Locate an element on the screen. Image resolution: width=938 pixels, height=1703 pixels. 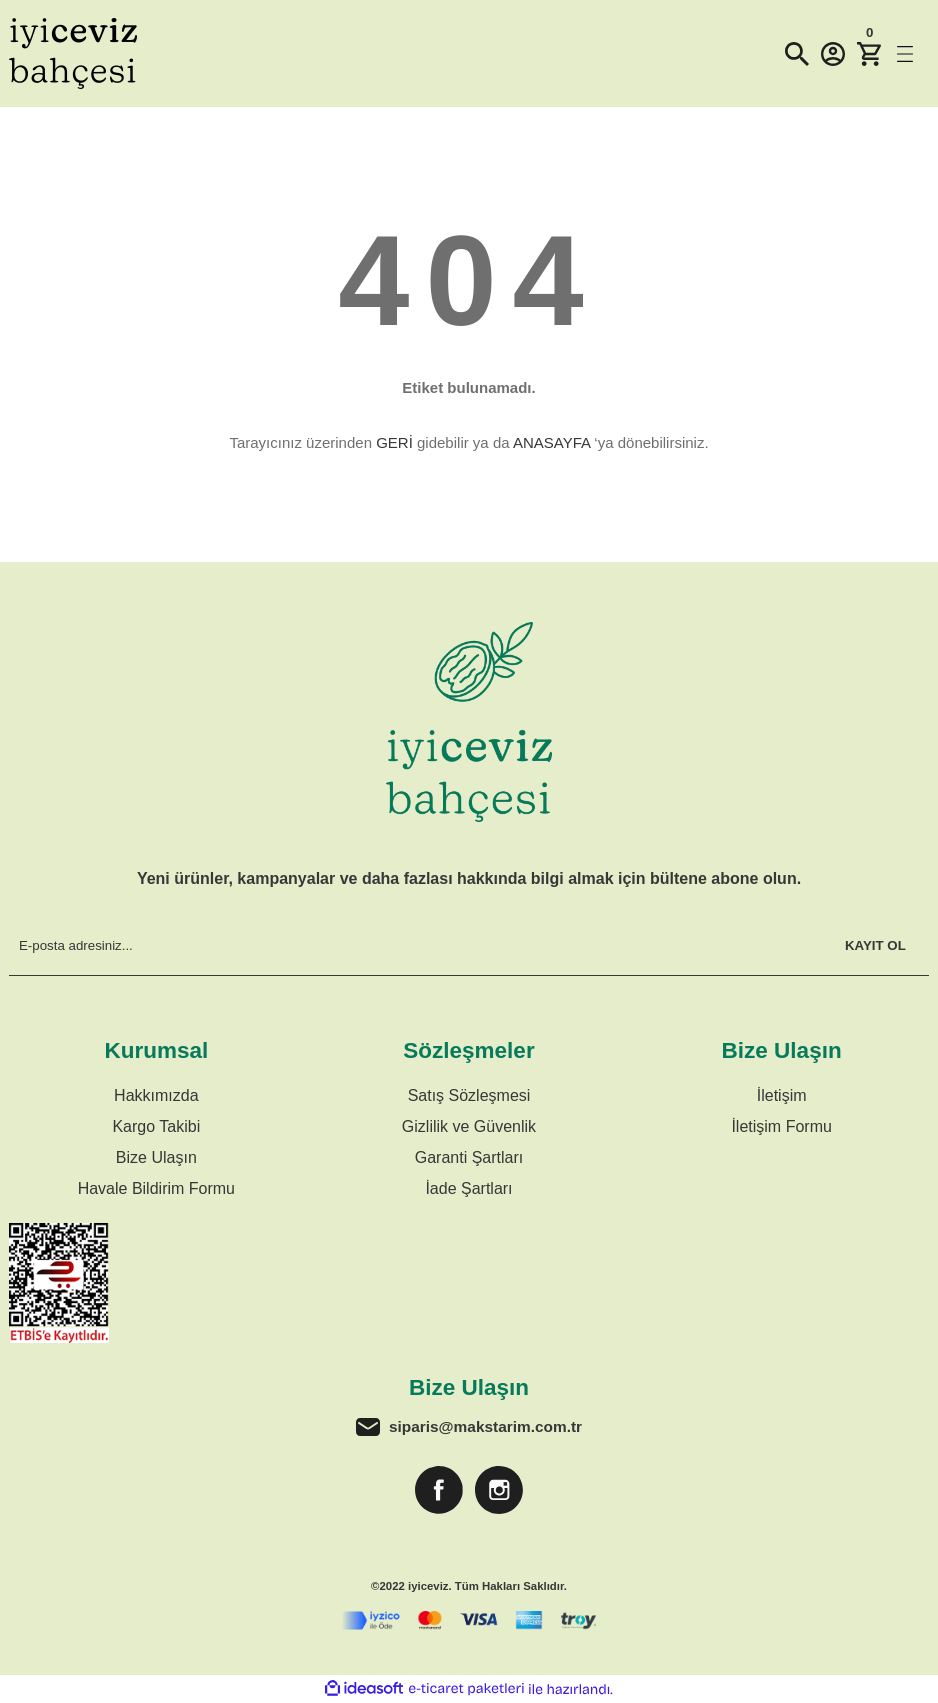
[Newsletter Email] is located at coordinates (469, 956).